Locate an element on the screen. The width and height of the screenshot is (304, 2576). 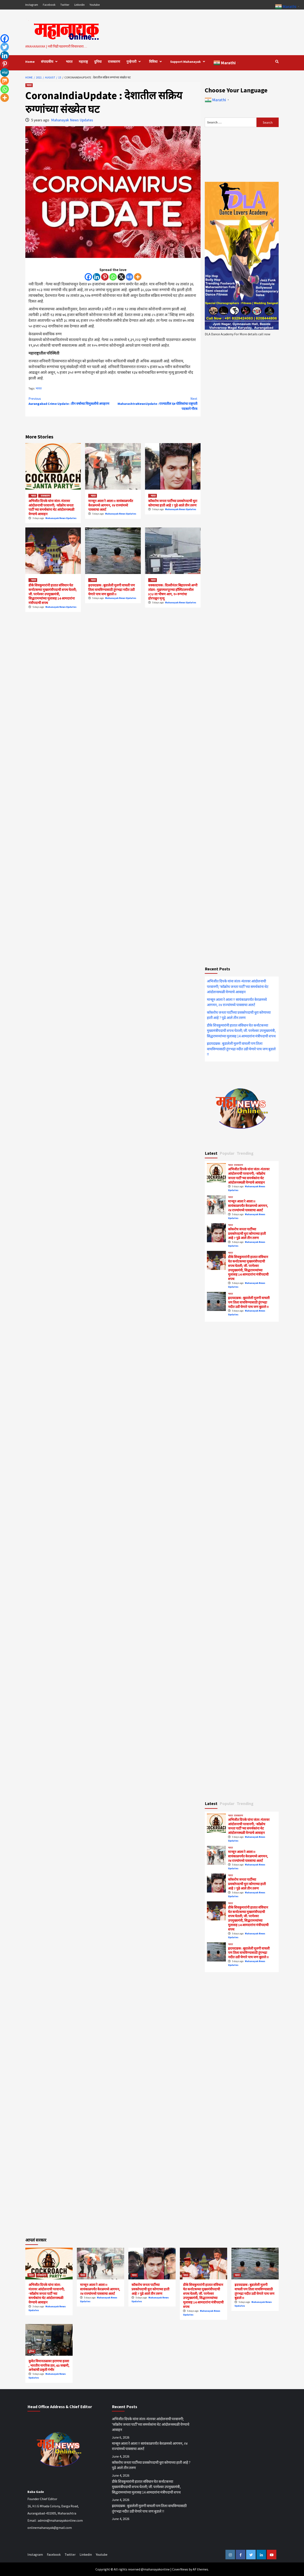
Facebook is located at coordinates (49, 5).